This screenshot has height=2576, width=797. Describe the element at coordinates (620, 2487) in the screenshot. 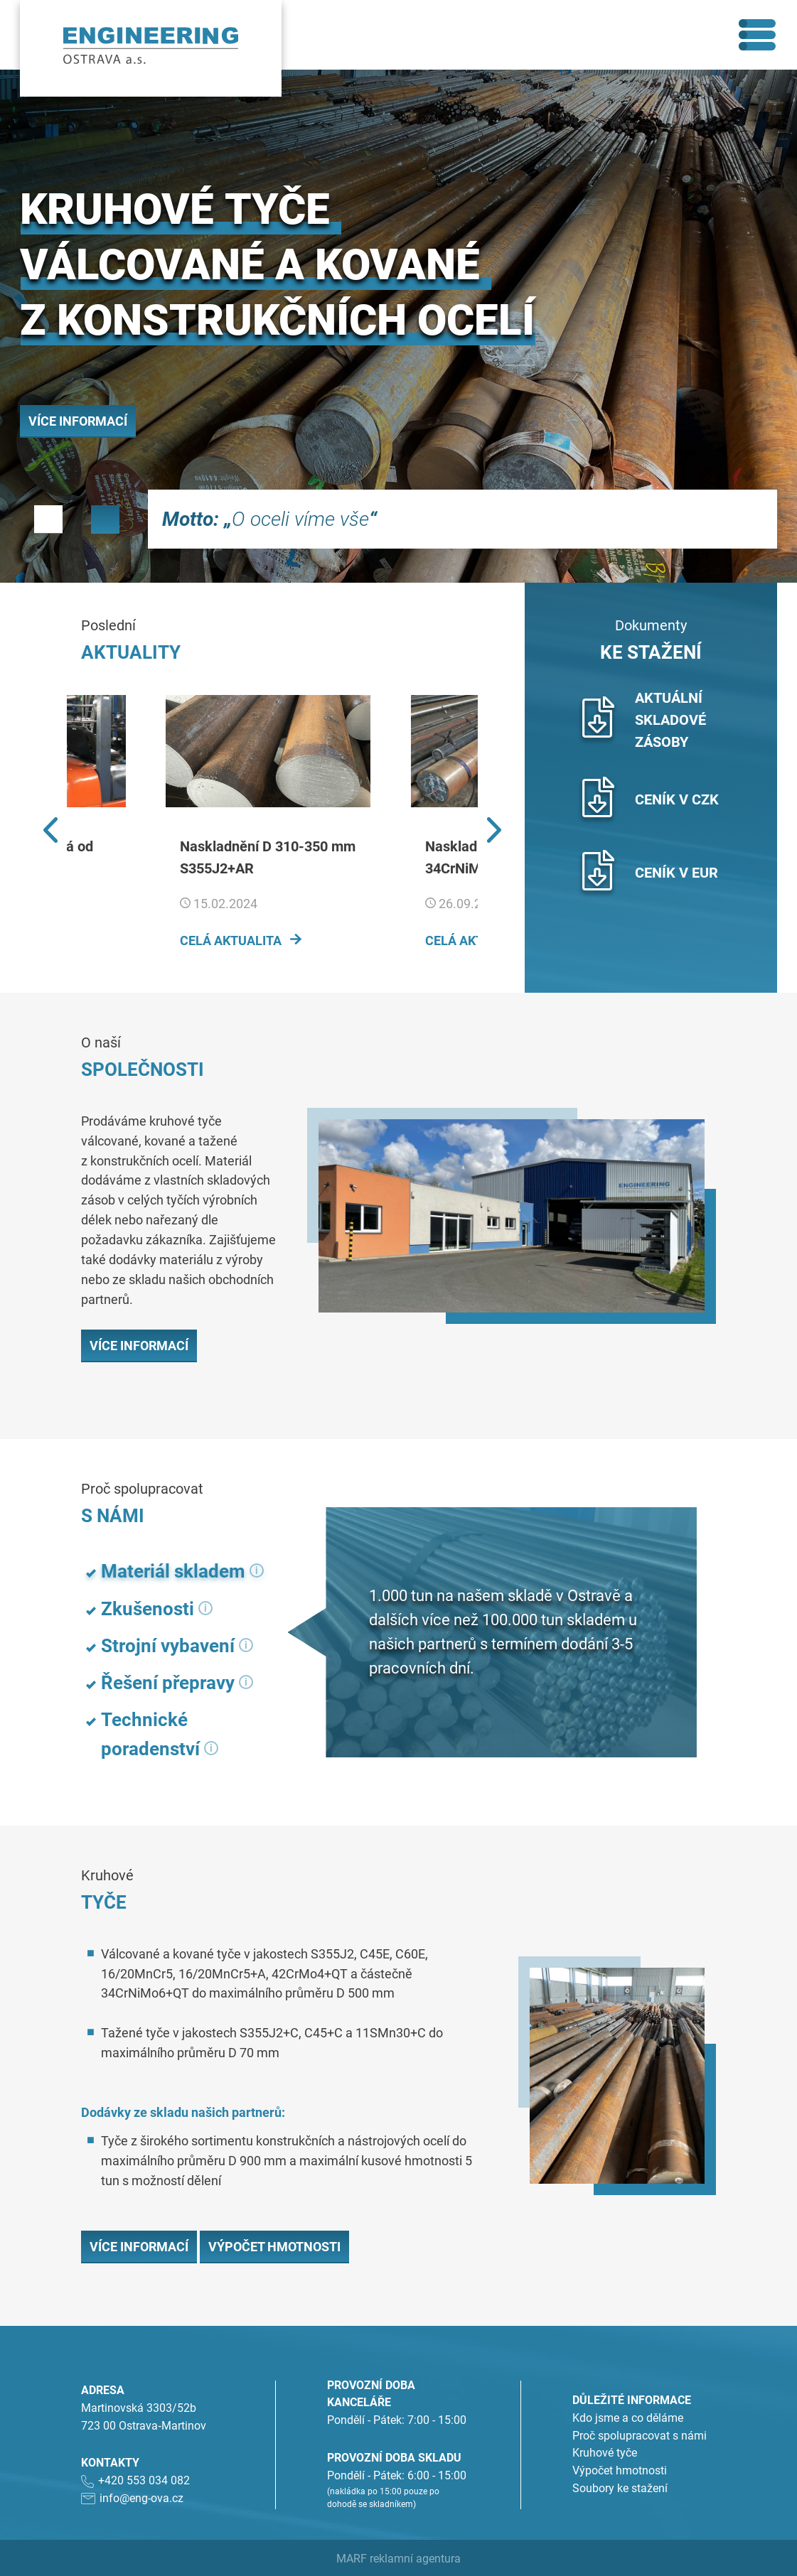

I see `Soubory ke stažení` at that location.